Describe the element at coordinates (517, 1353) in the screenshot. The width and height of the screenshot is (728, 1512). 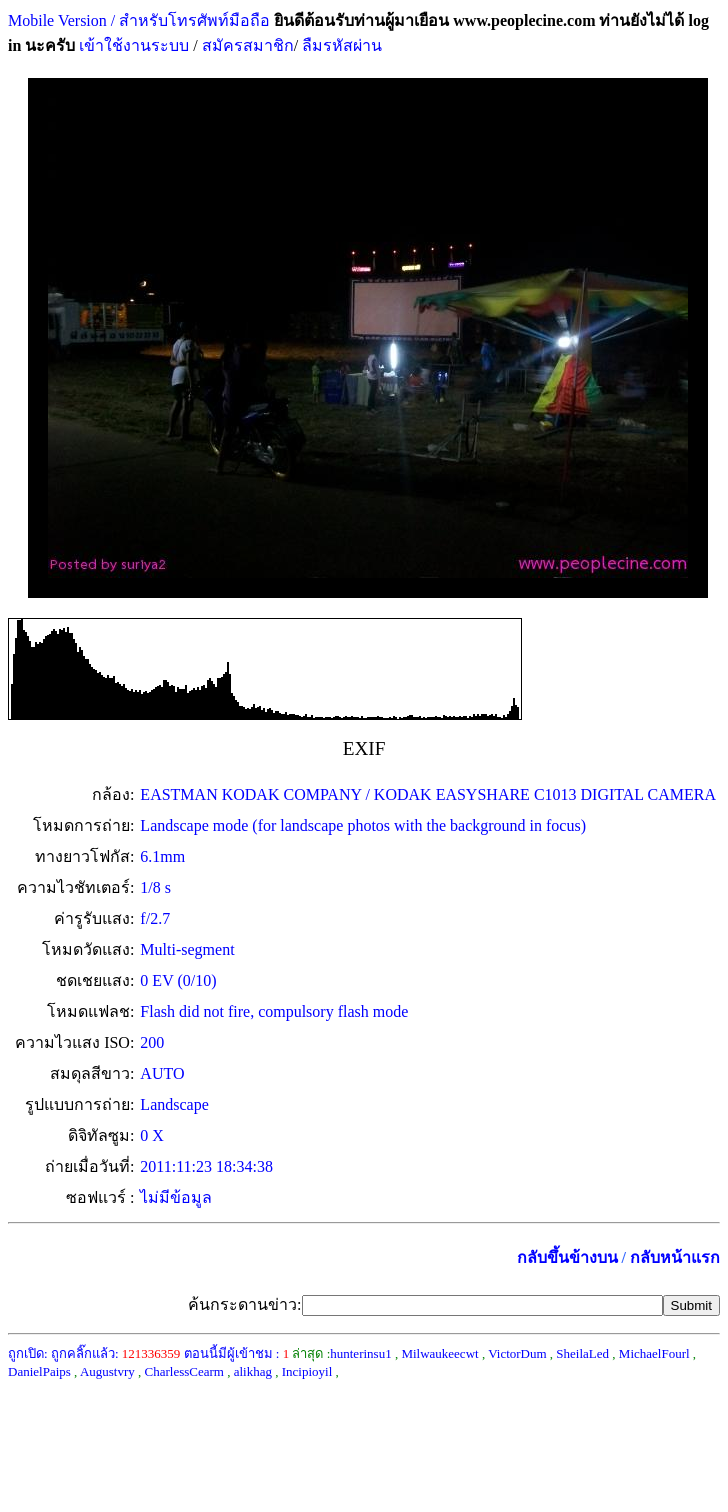
I see `VictorDum` at that location.